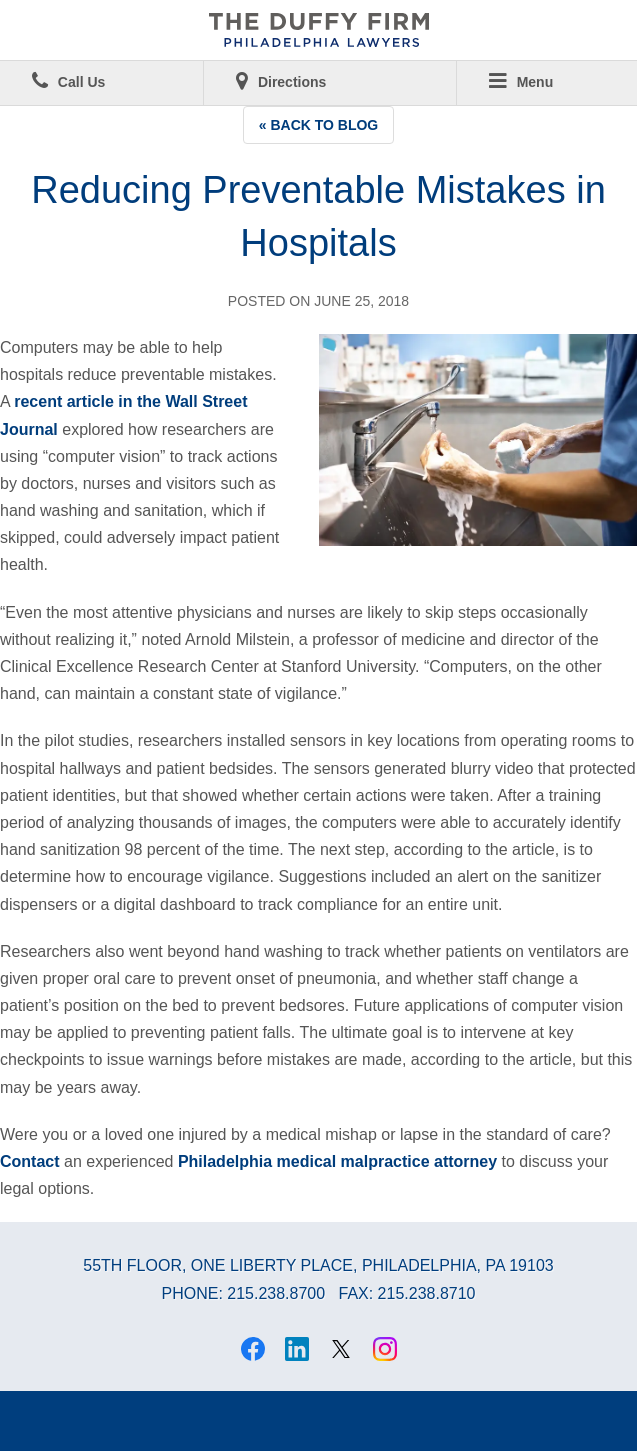 This screenshot has width=637, height=1451. I want to click on Contact, so click(30, 1161).